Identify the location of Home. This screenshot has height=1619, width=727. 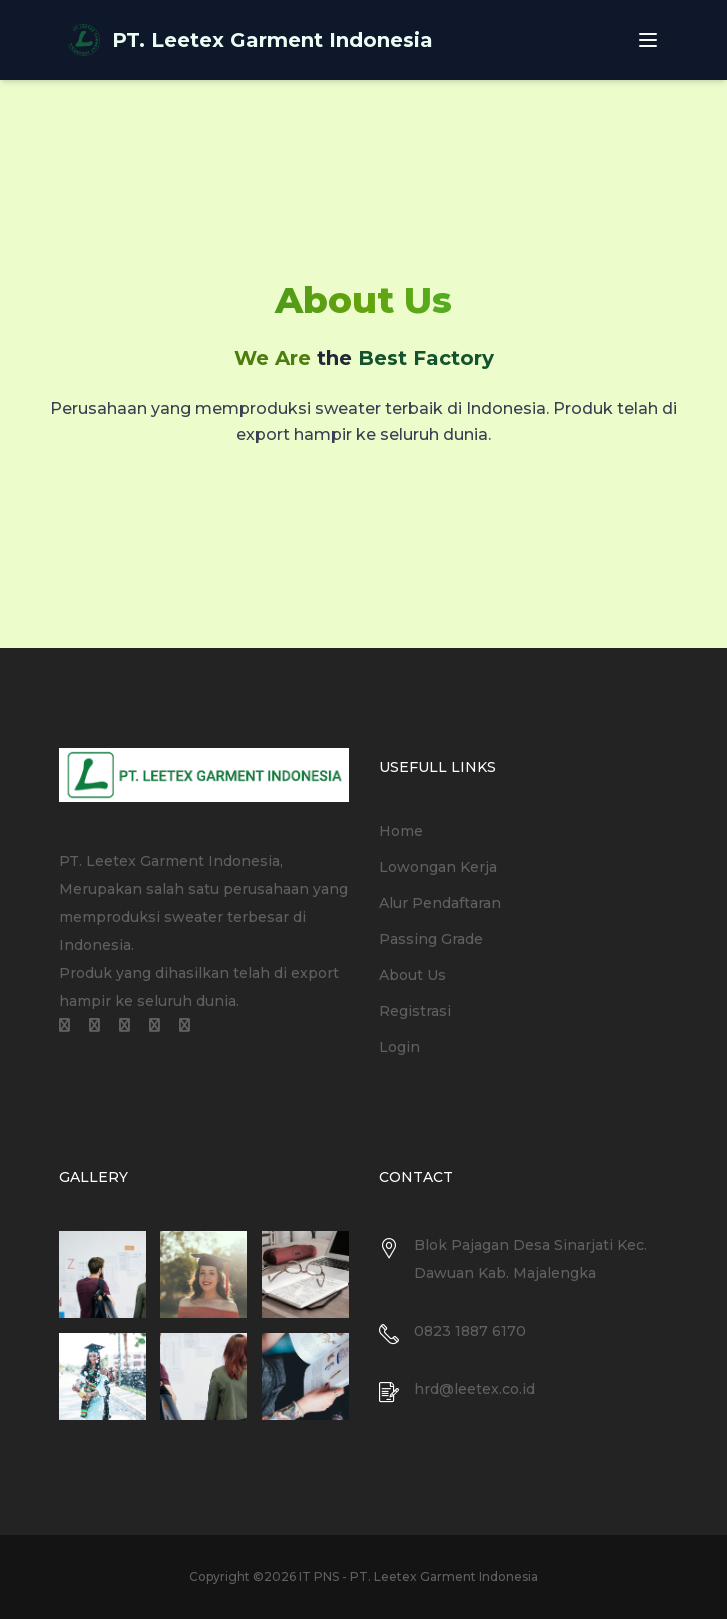
(401, 831).